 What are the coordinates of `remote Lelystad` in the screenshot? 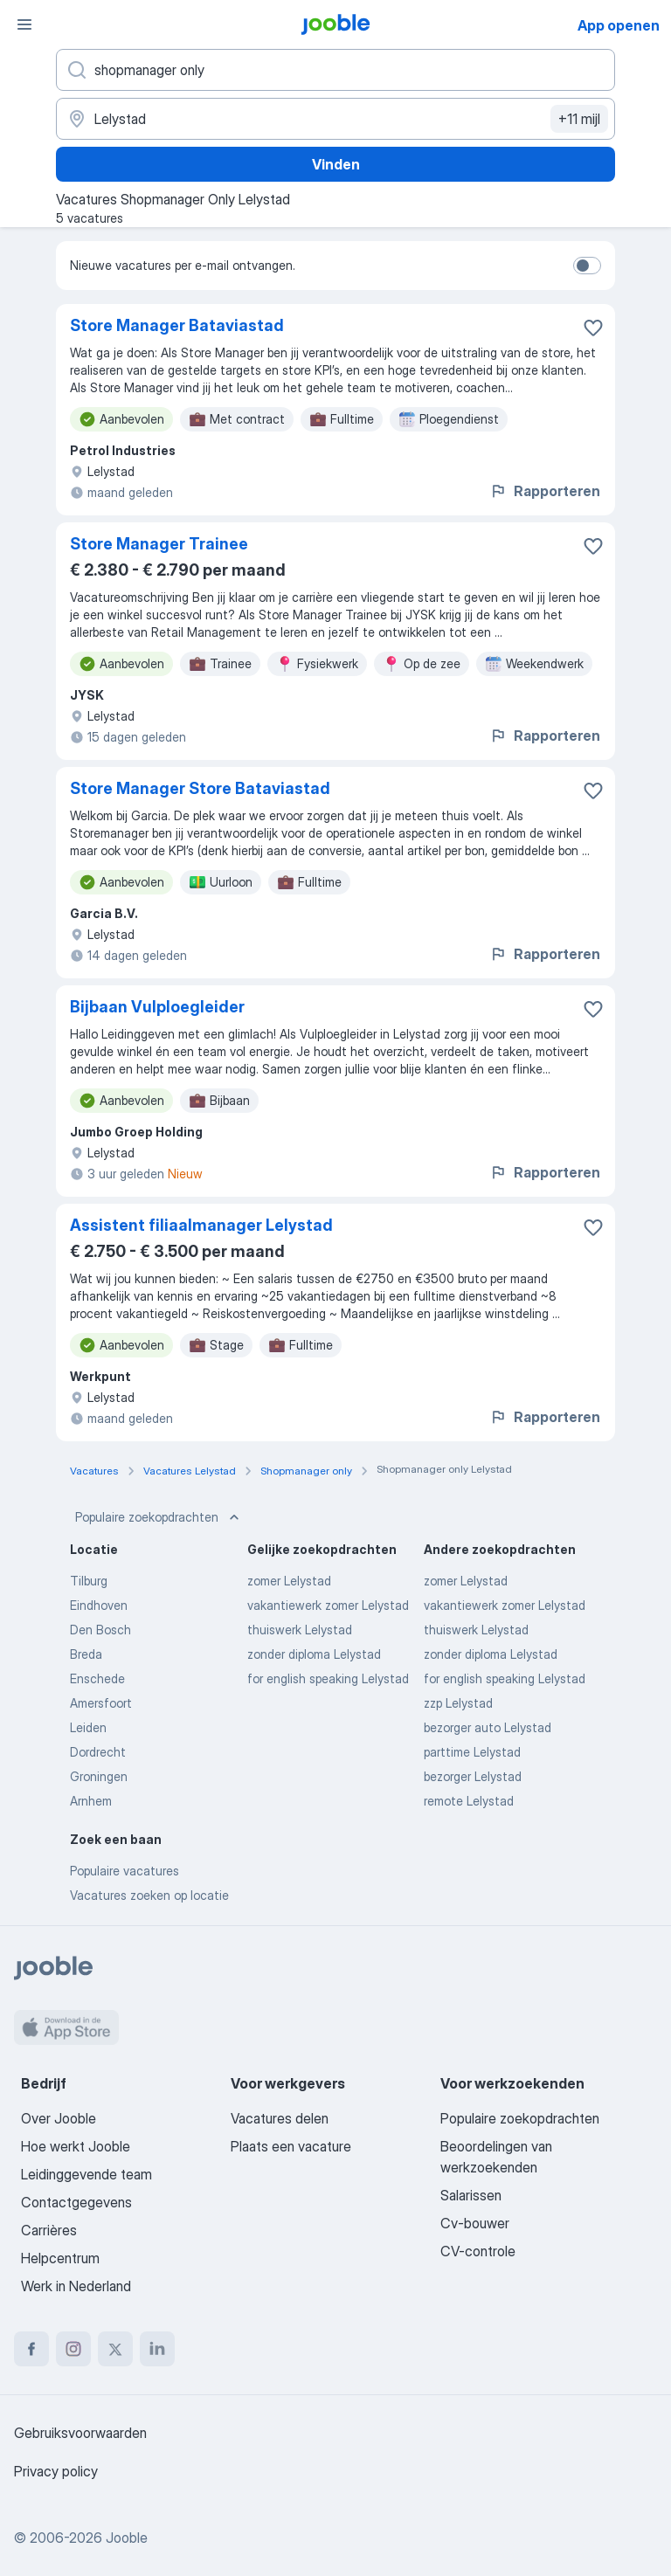 It's located at (469, 1800).